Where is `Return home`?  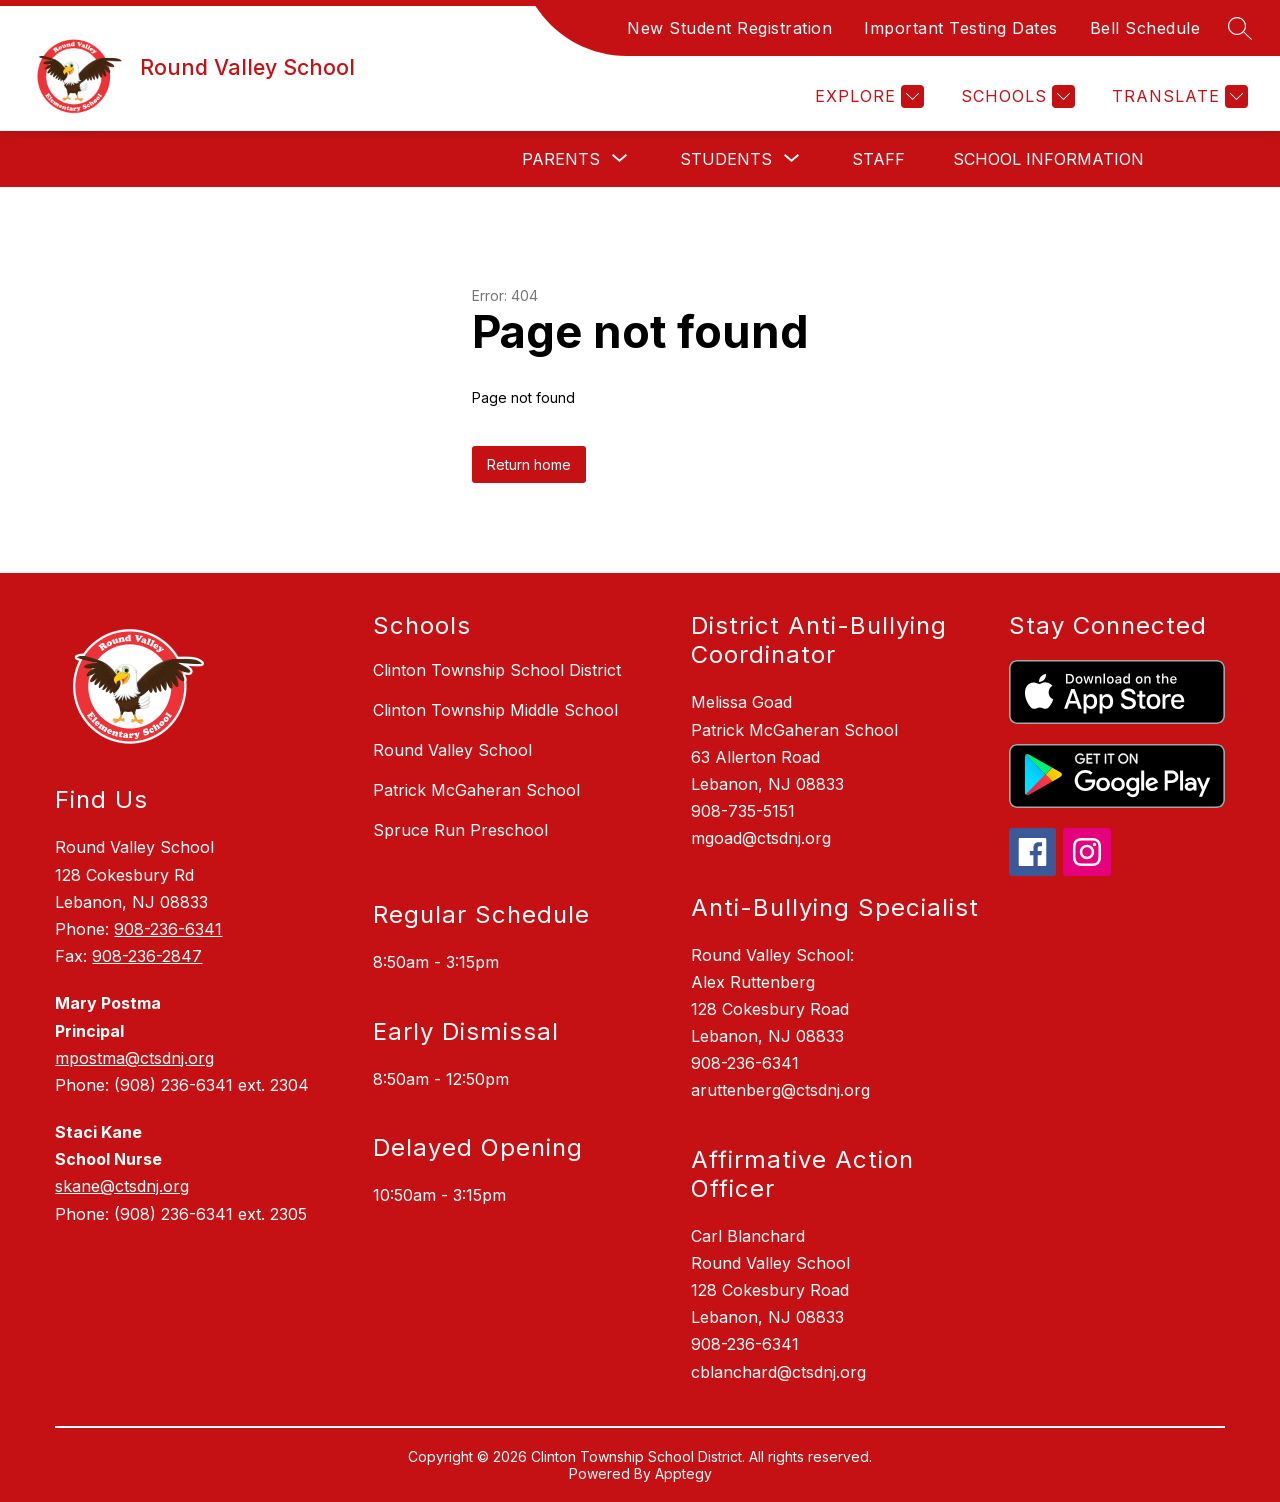 Return home is located at coordinates (529, 464).